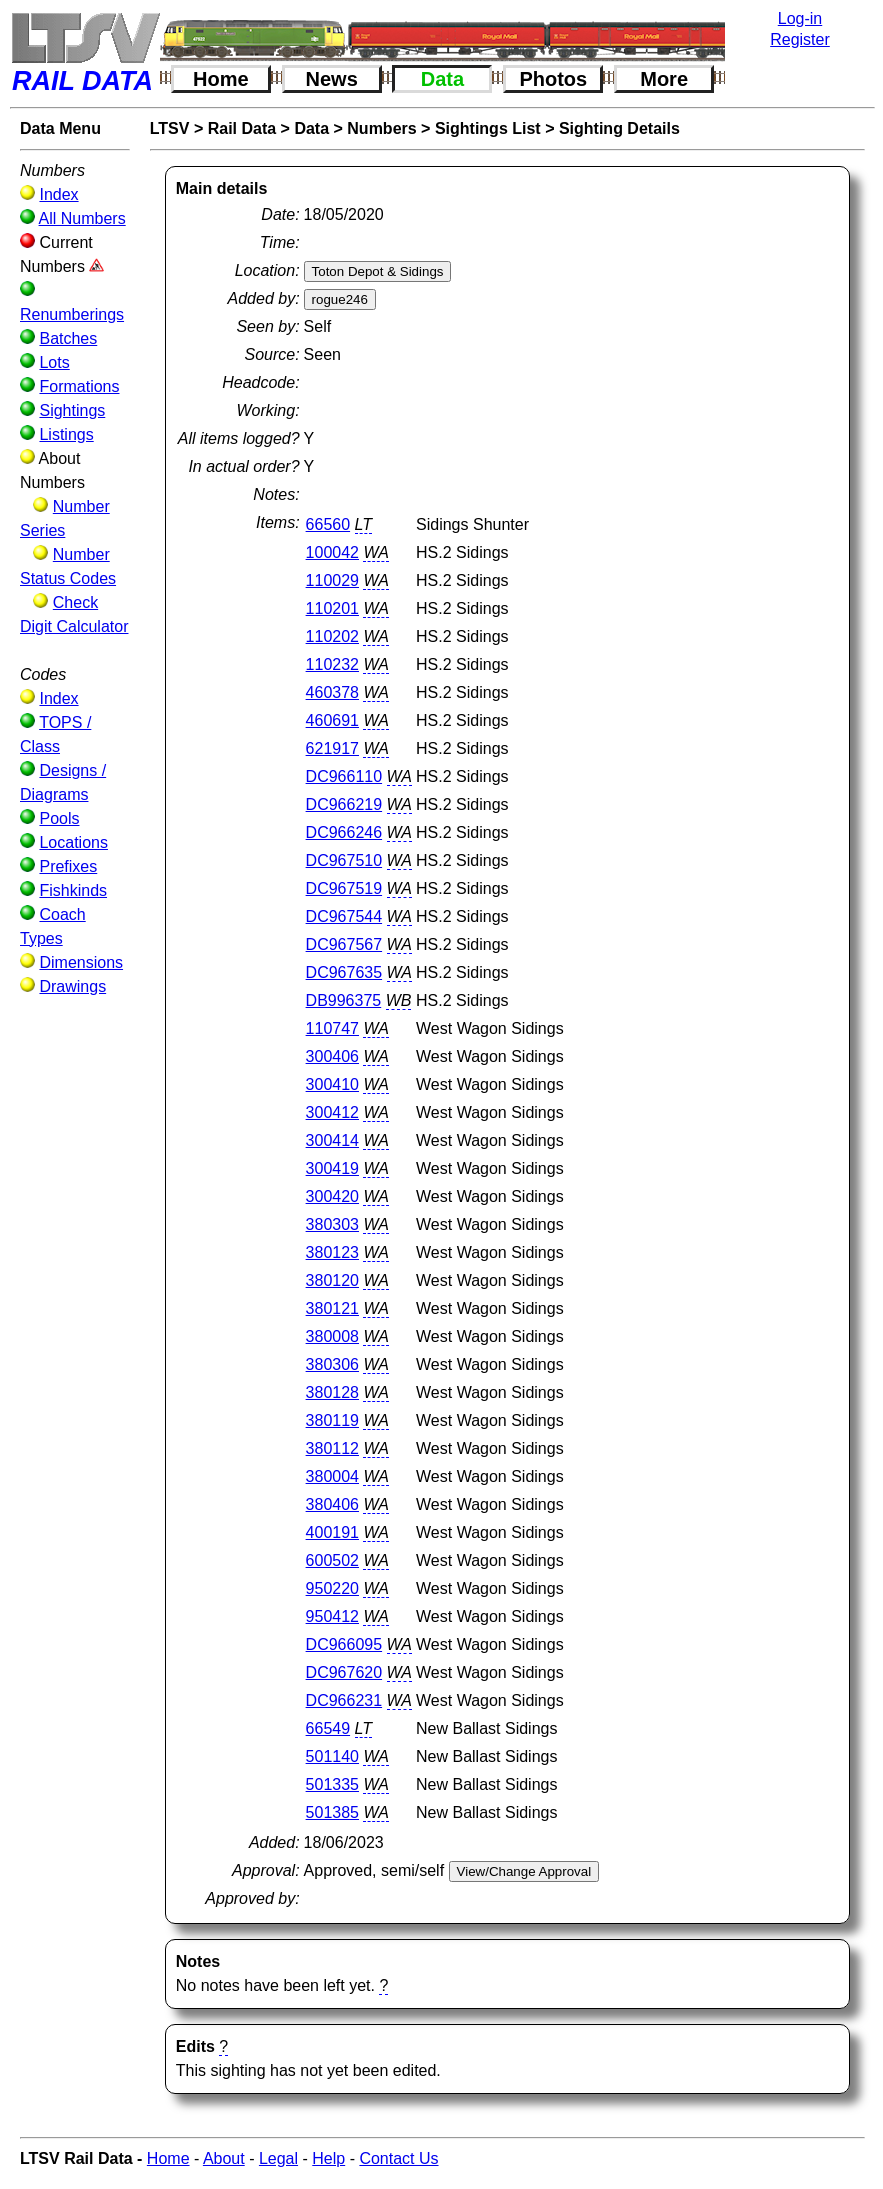 The width and height of the screenshot is (883, 2189). What do you see at coordinates (332, 1812) in the screenshot?
I see `501385` at bounding box center [332, 1812].